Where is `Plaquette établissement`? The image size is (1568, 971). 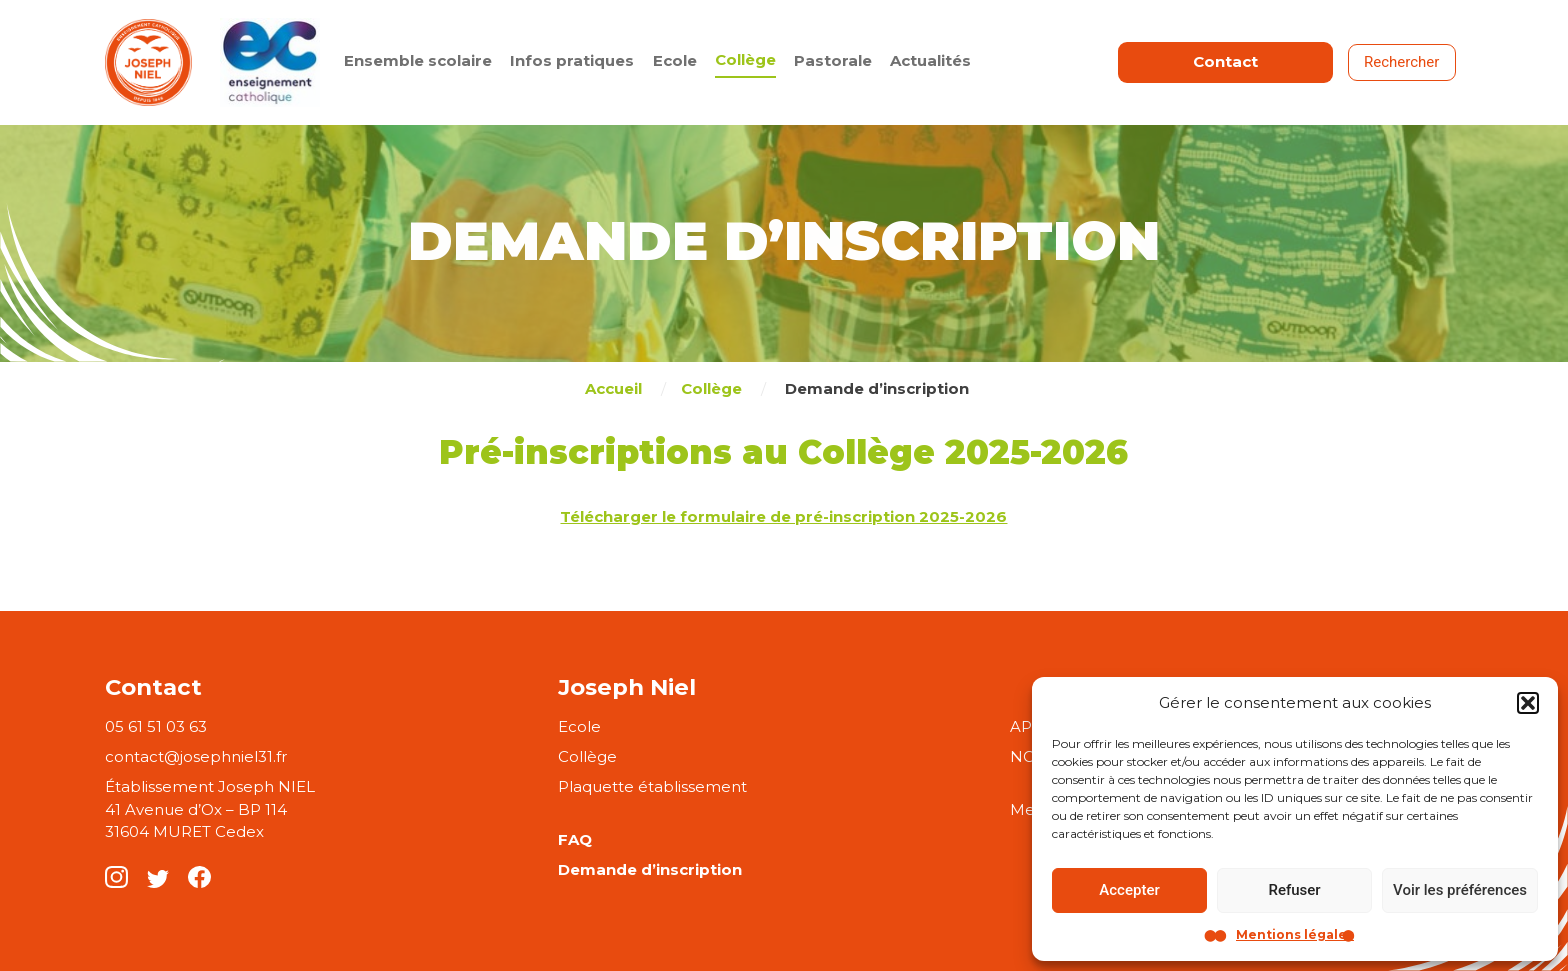
Plaquette établissement is located at coordinates (652, 786).